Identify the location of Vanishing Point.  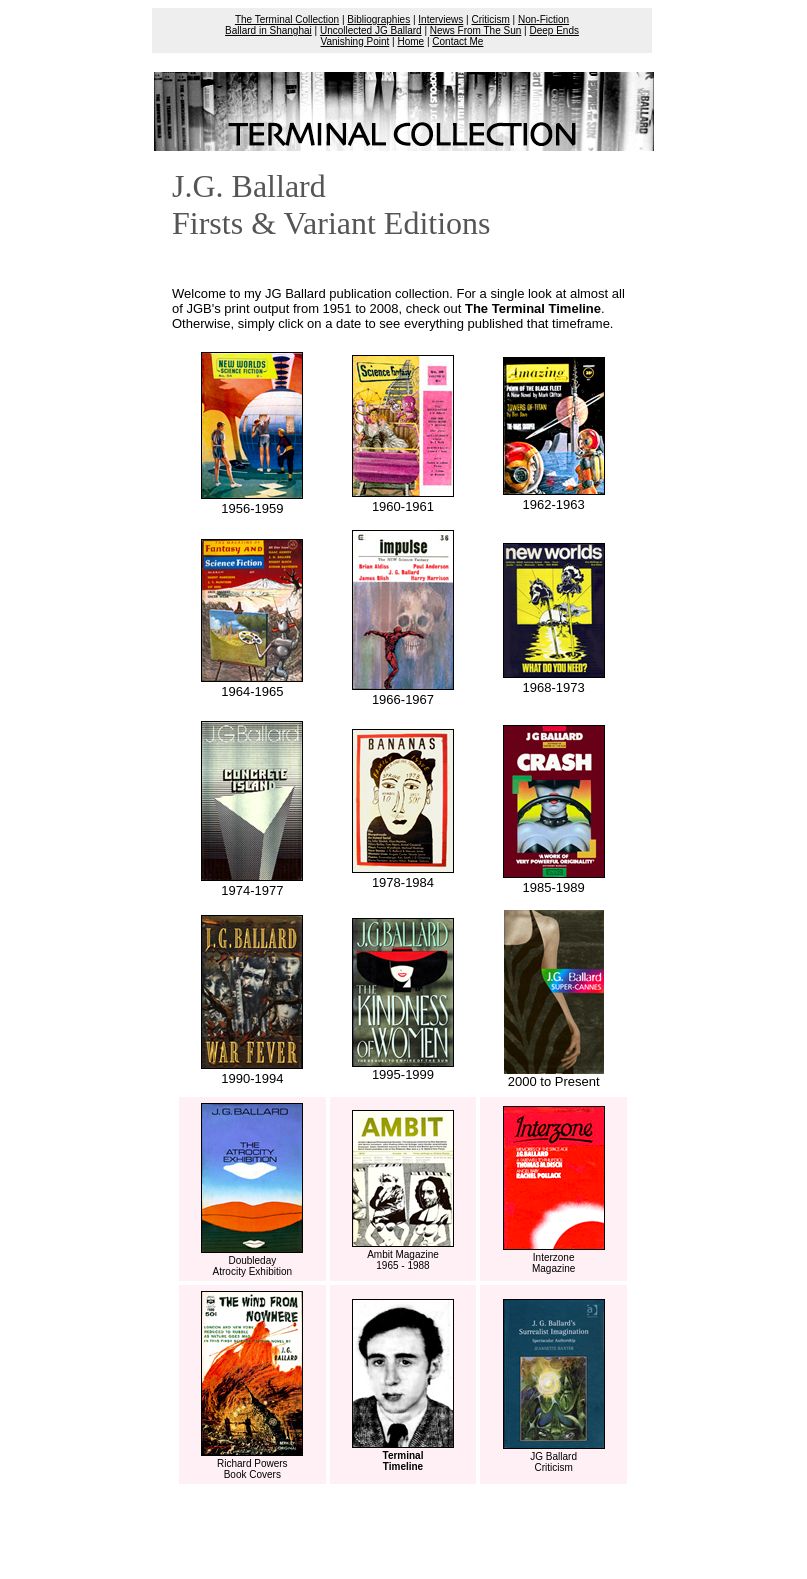
(355, 41).